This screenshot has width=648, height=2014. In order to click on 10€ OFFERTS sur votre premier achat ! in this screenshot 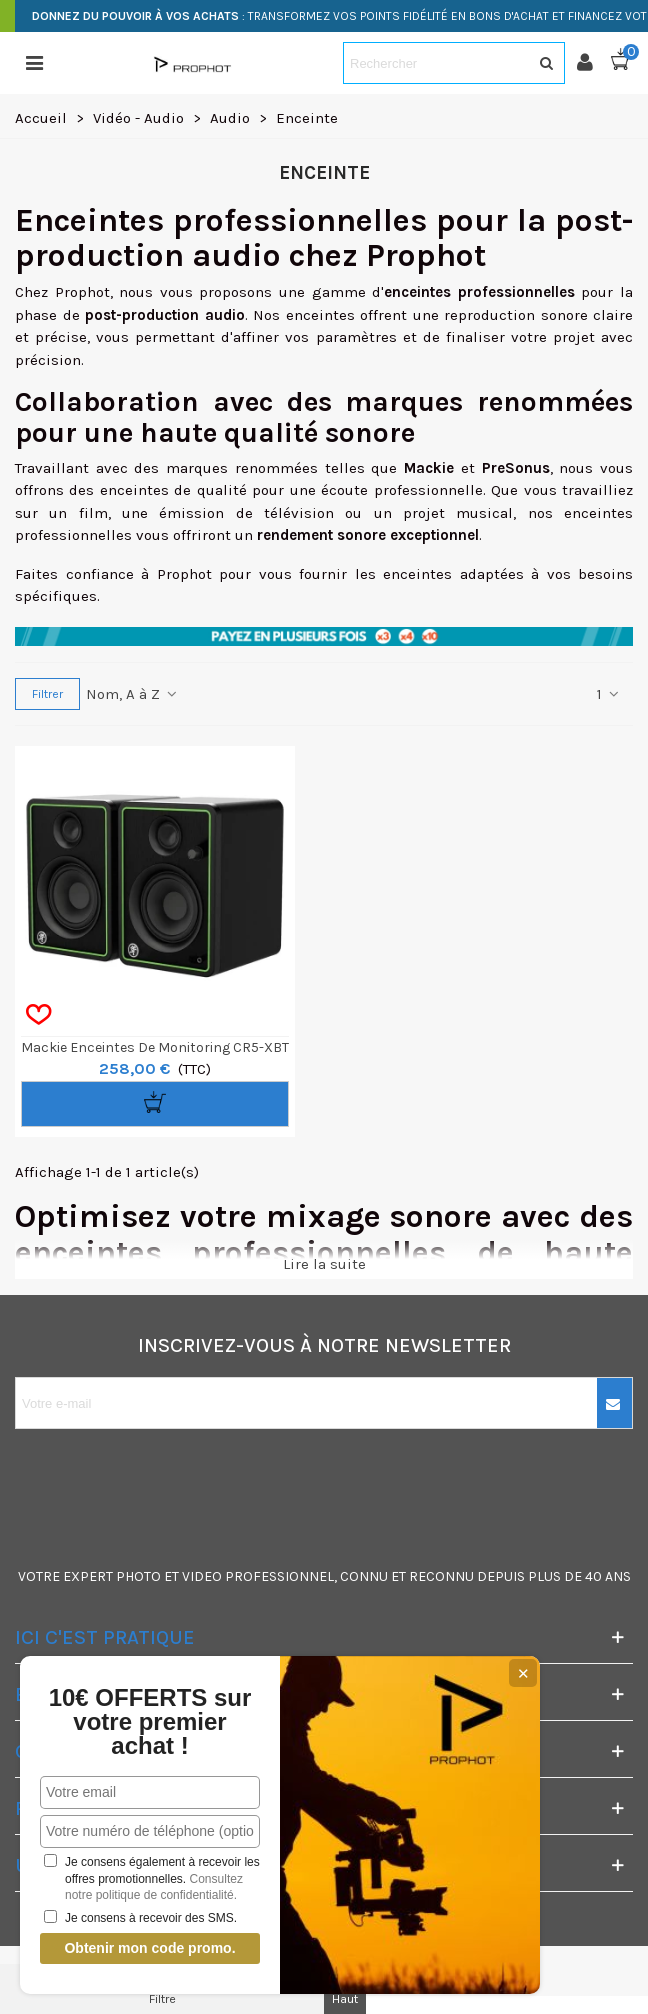, I will do `click(150, 1722)`.